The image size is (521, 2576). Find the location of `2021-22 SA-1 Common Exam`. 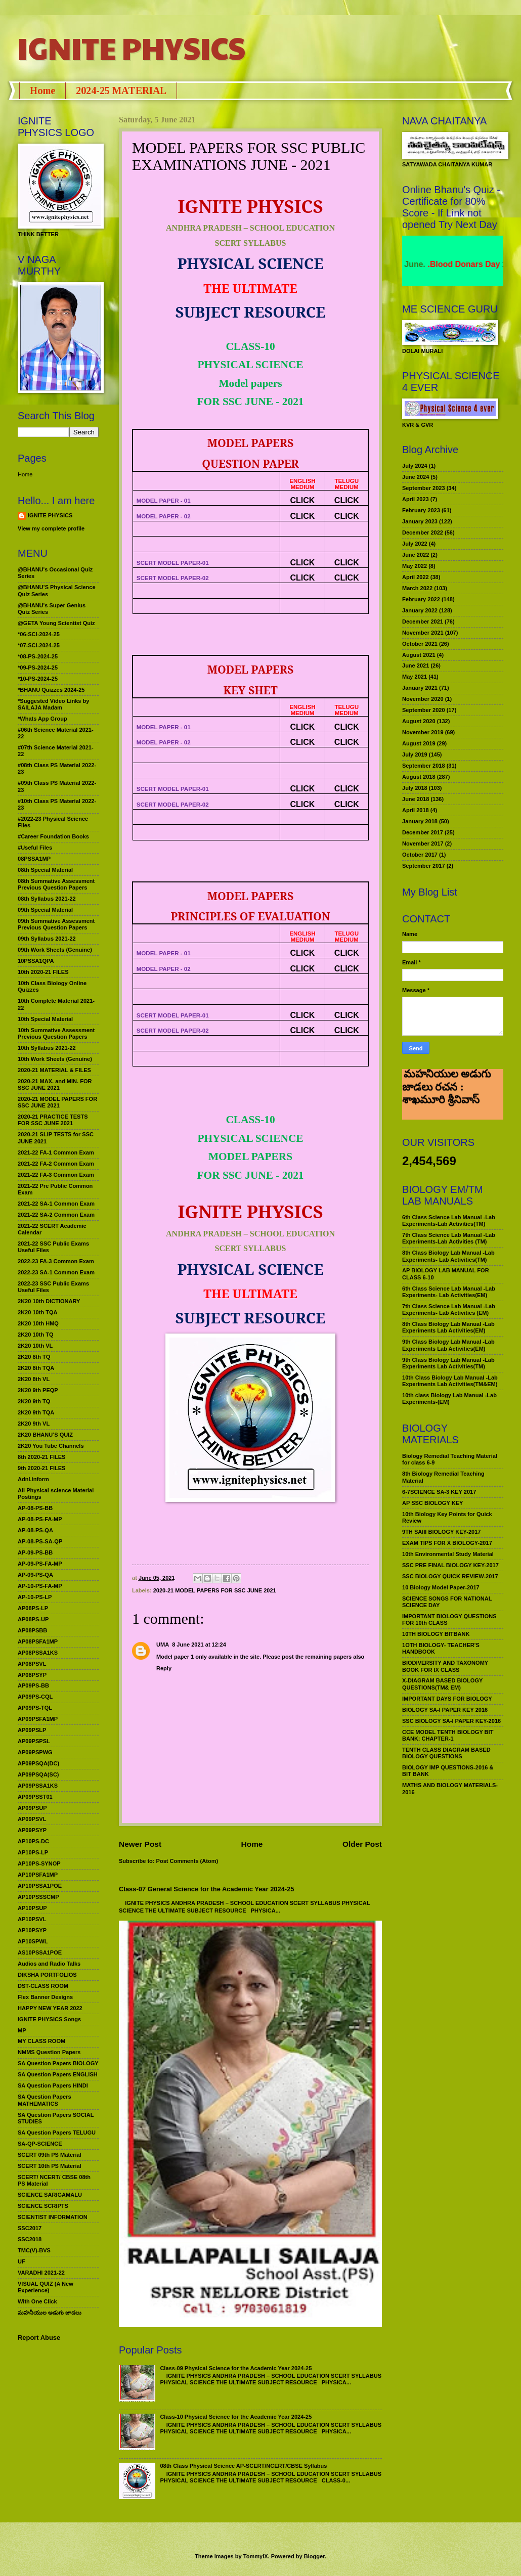

2021-22 SA-1 Common Exam is located at coordinates (56, 1204).